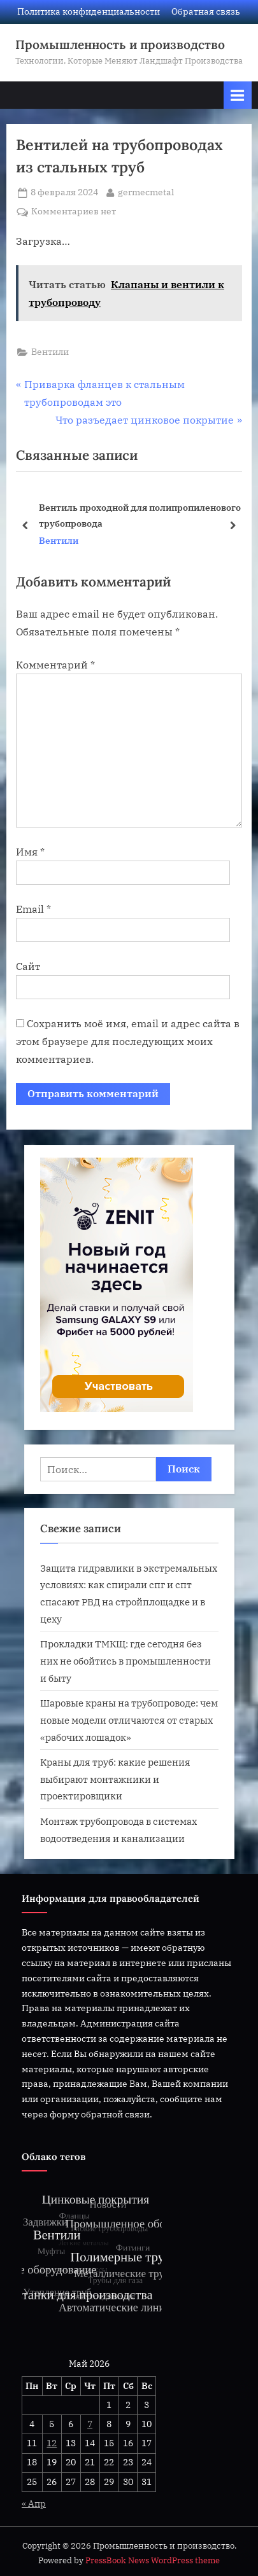  Describe the element at coordinates (128, 1041) in the screenshot. I see `Сохранить моё имя, email и адрес сайта в этом браузере для последующих моих комментариев.` at that location.